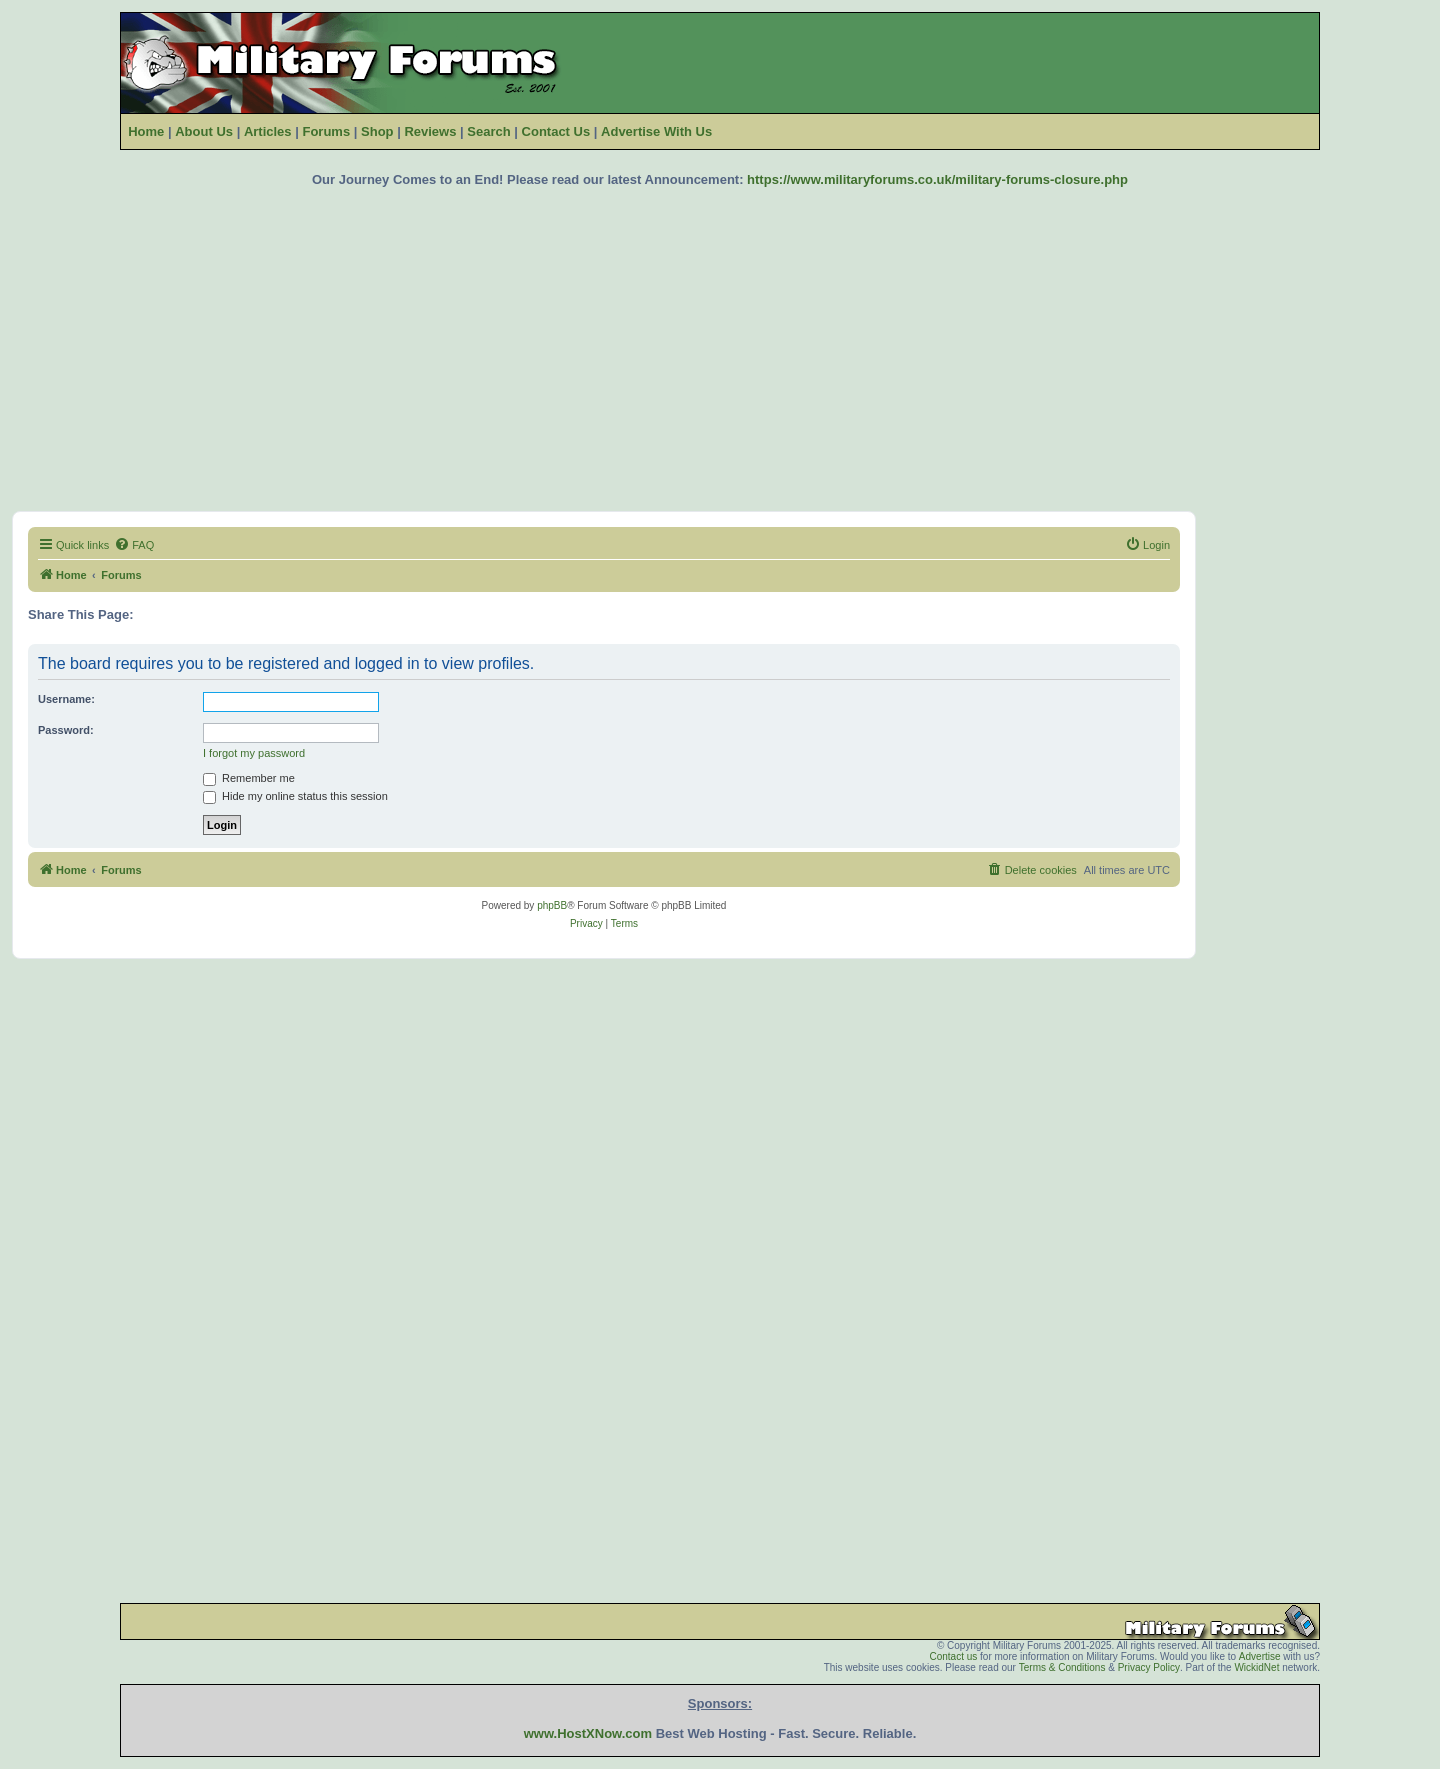 The image size is (1440, 1769). Describe the element at coordinates (295, 796) in the screenshot. I see `Hide my online status this session` at that location.